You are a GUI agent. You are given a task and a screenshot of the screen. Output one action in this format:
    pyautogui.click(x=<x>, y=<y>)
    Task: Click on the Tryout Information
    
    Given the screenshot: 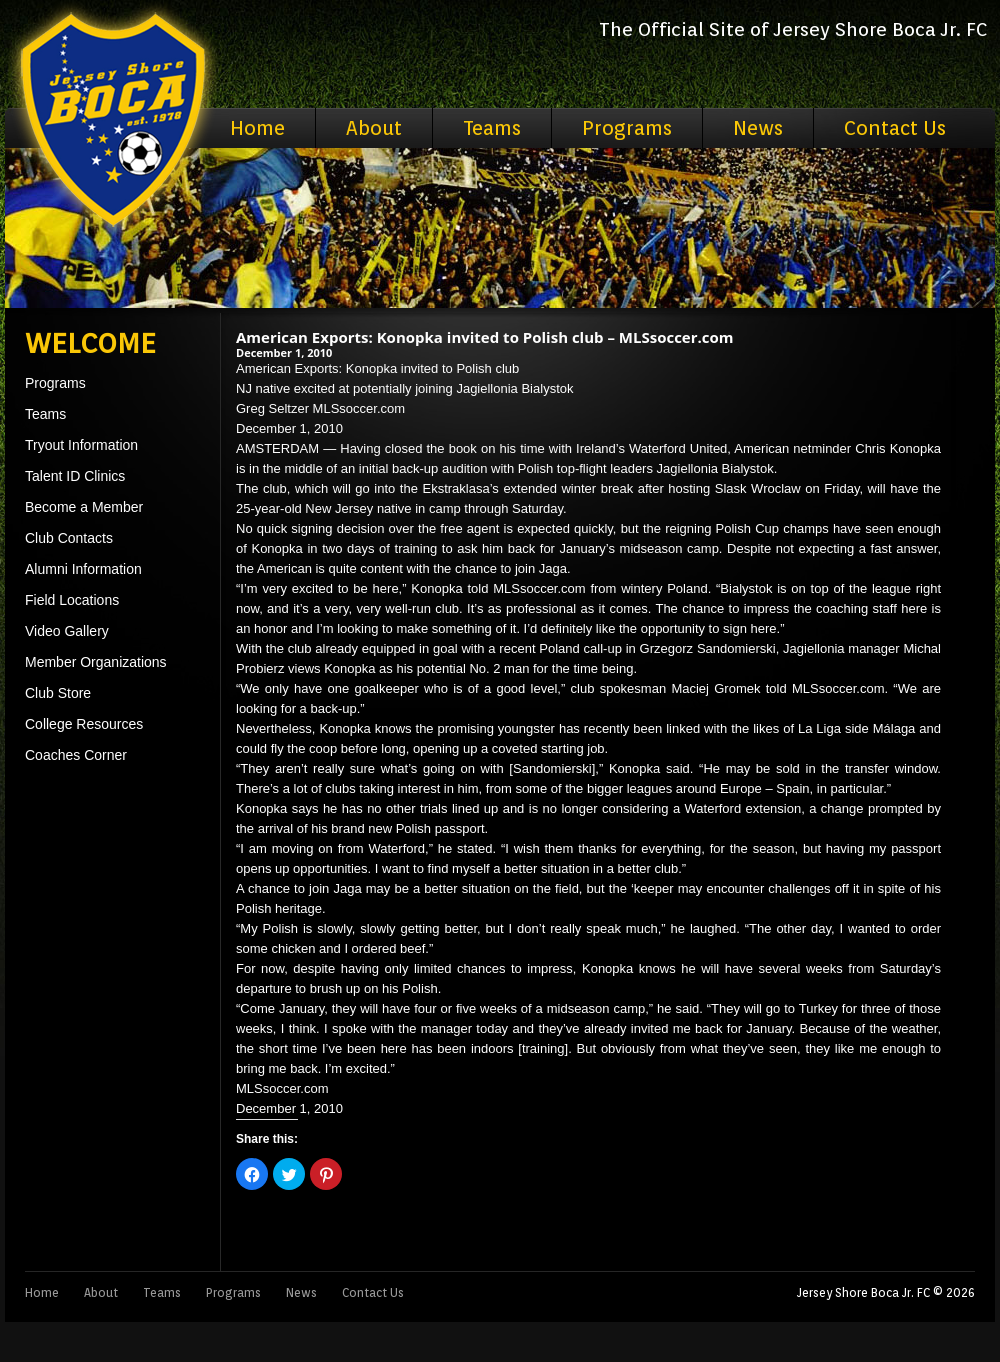 What is the action you would take?
    pyautogui.click(x=81, y=445)
    